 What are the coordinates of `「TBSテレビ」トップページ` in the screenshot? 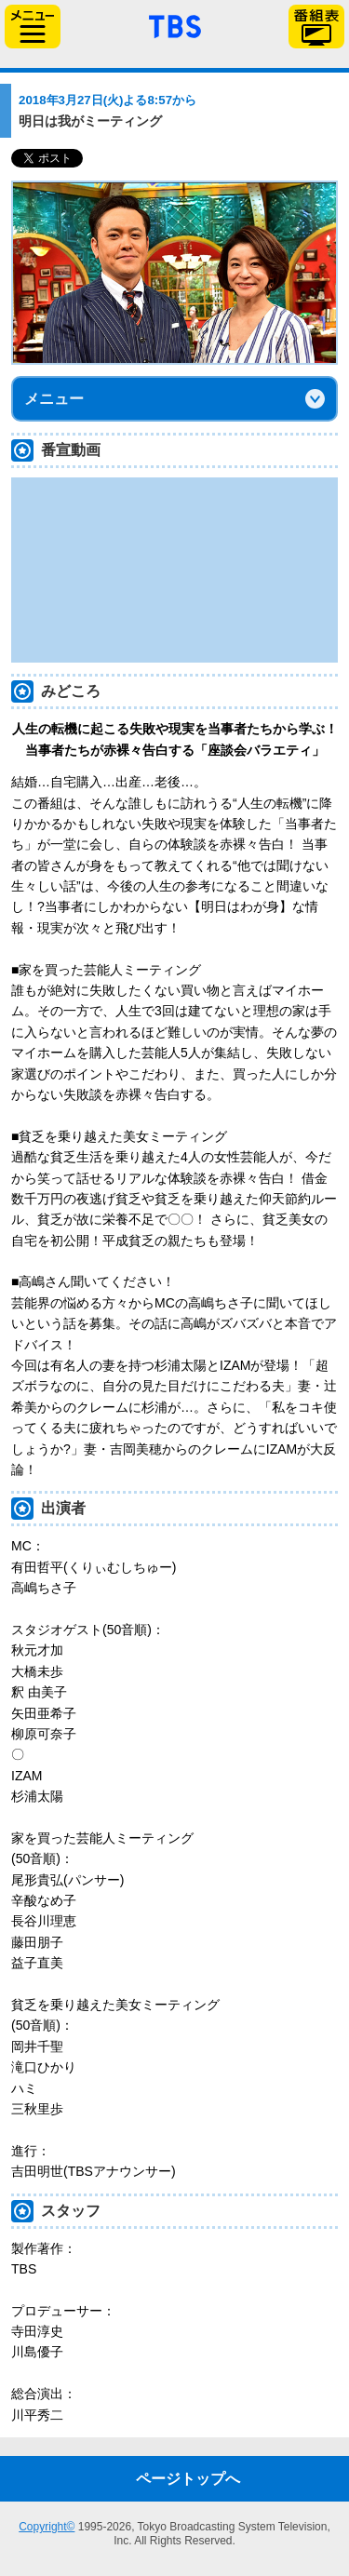 It's located at (175, 24).